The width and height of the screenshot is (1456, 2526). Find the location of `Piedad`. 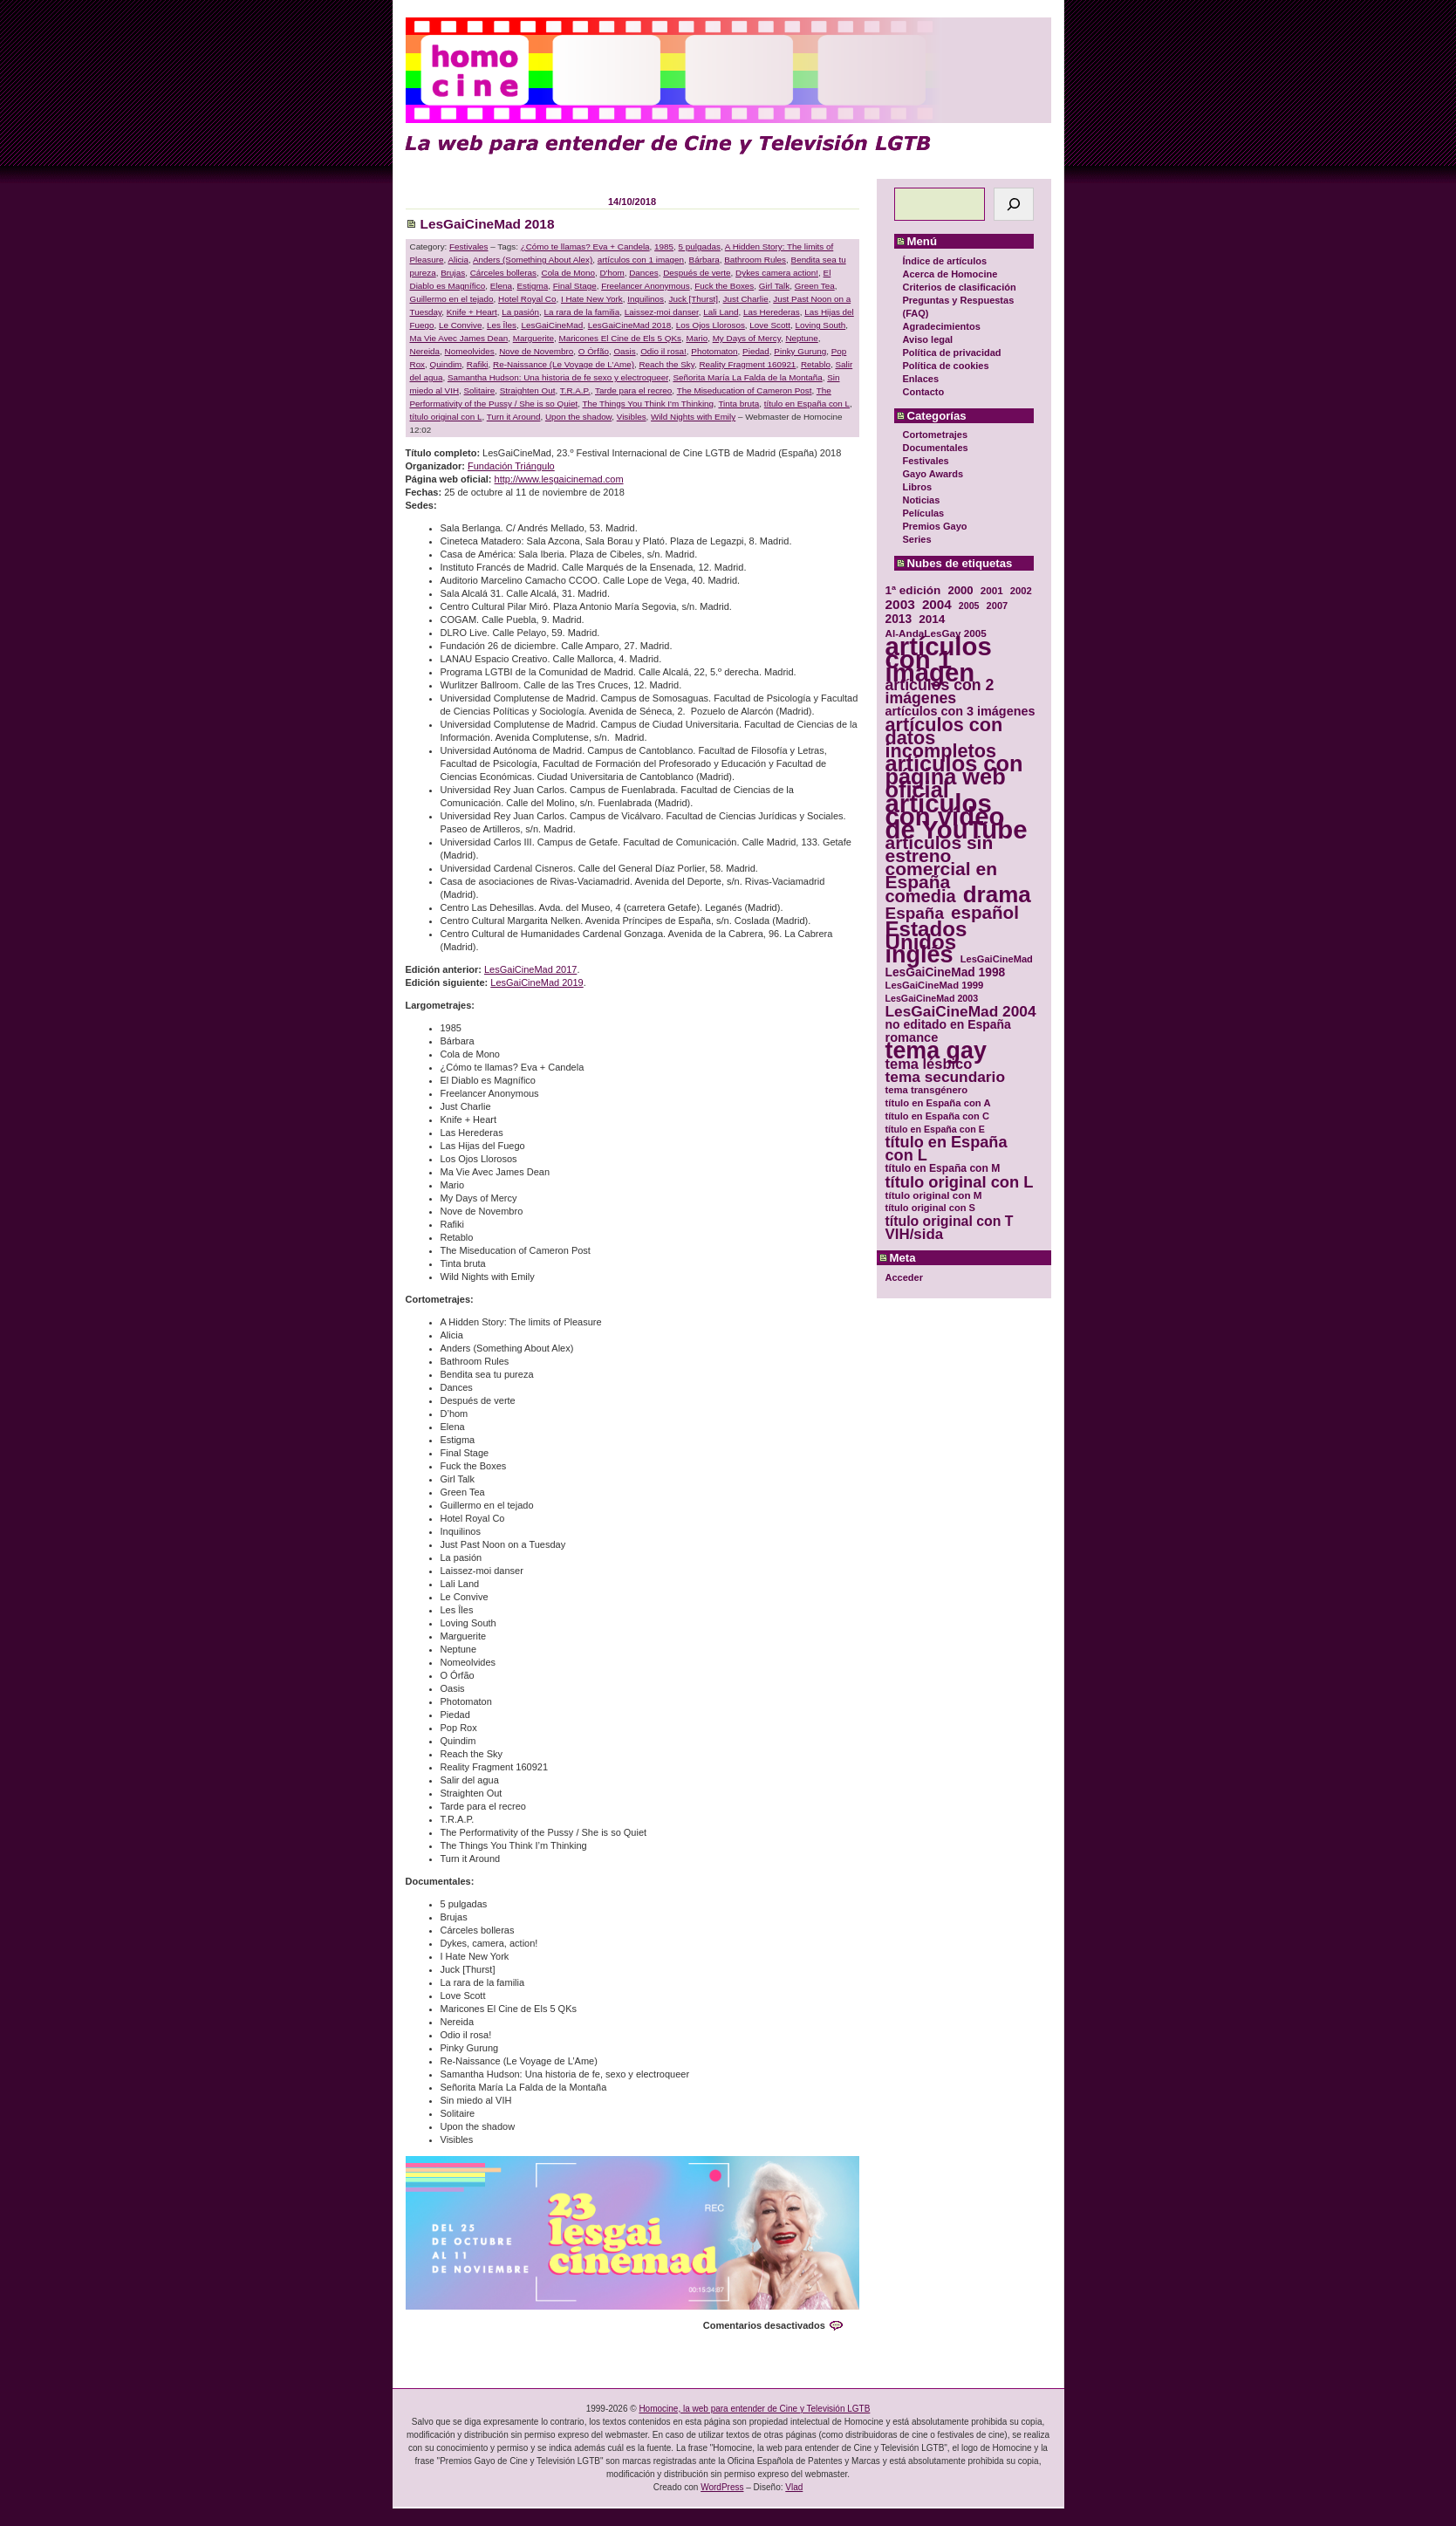

Piedad is located at coordinates (755, 351).